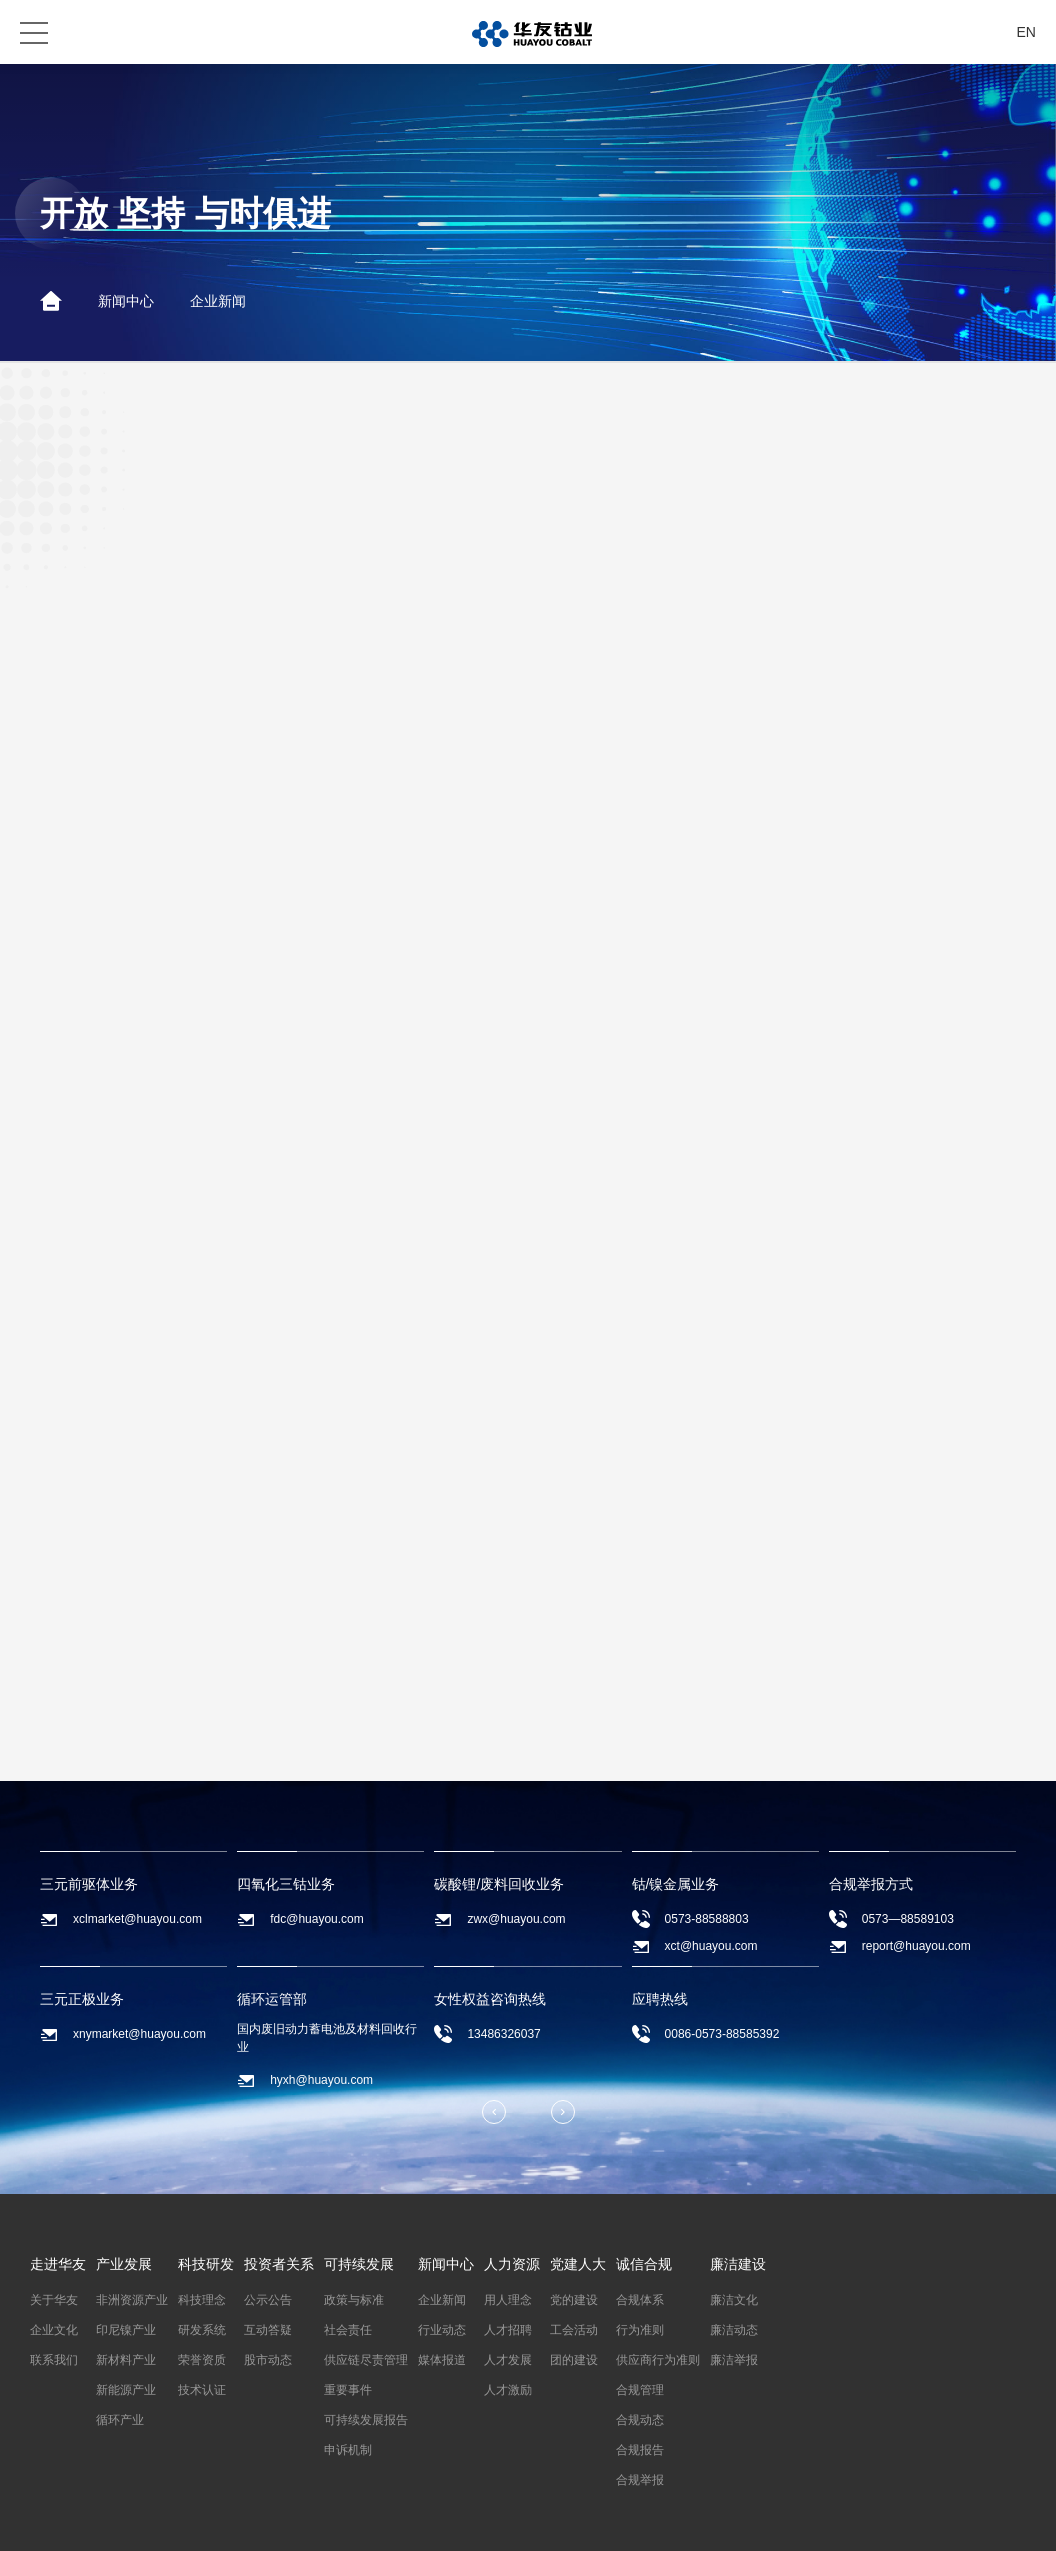 This screenshot has width=1056, height=2551. Describe the element at coordinates (348, 2308) in the screenshot. I see `社会责任` at that location.